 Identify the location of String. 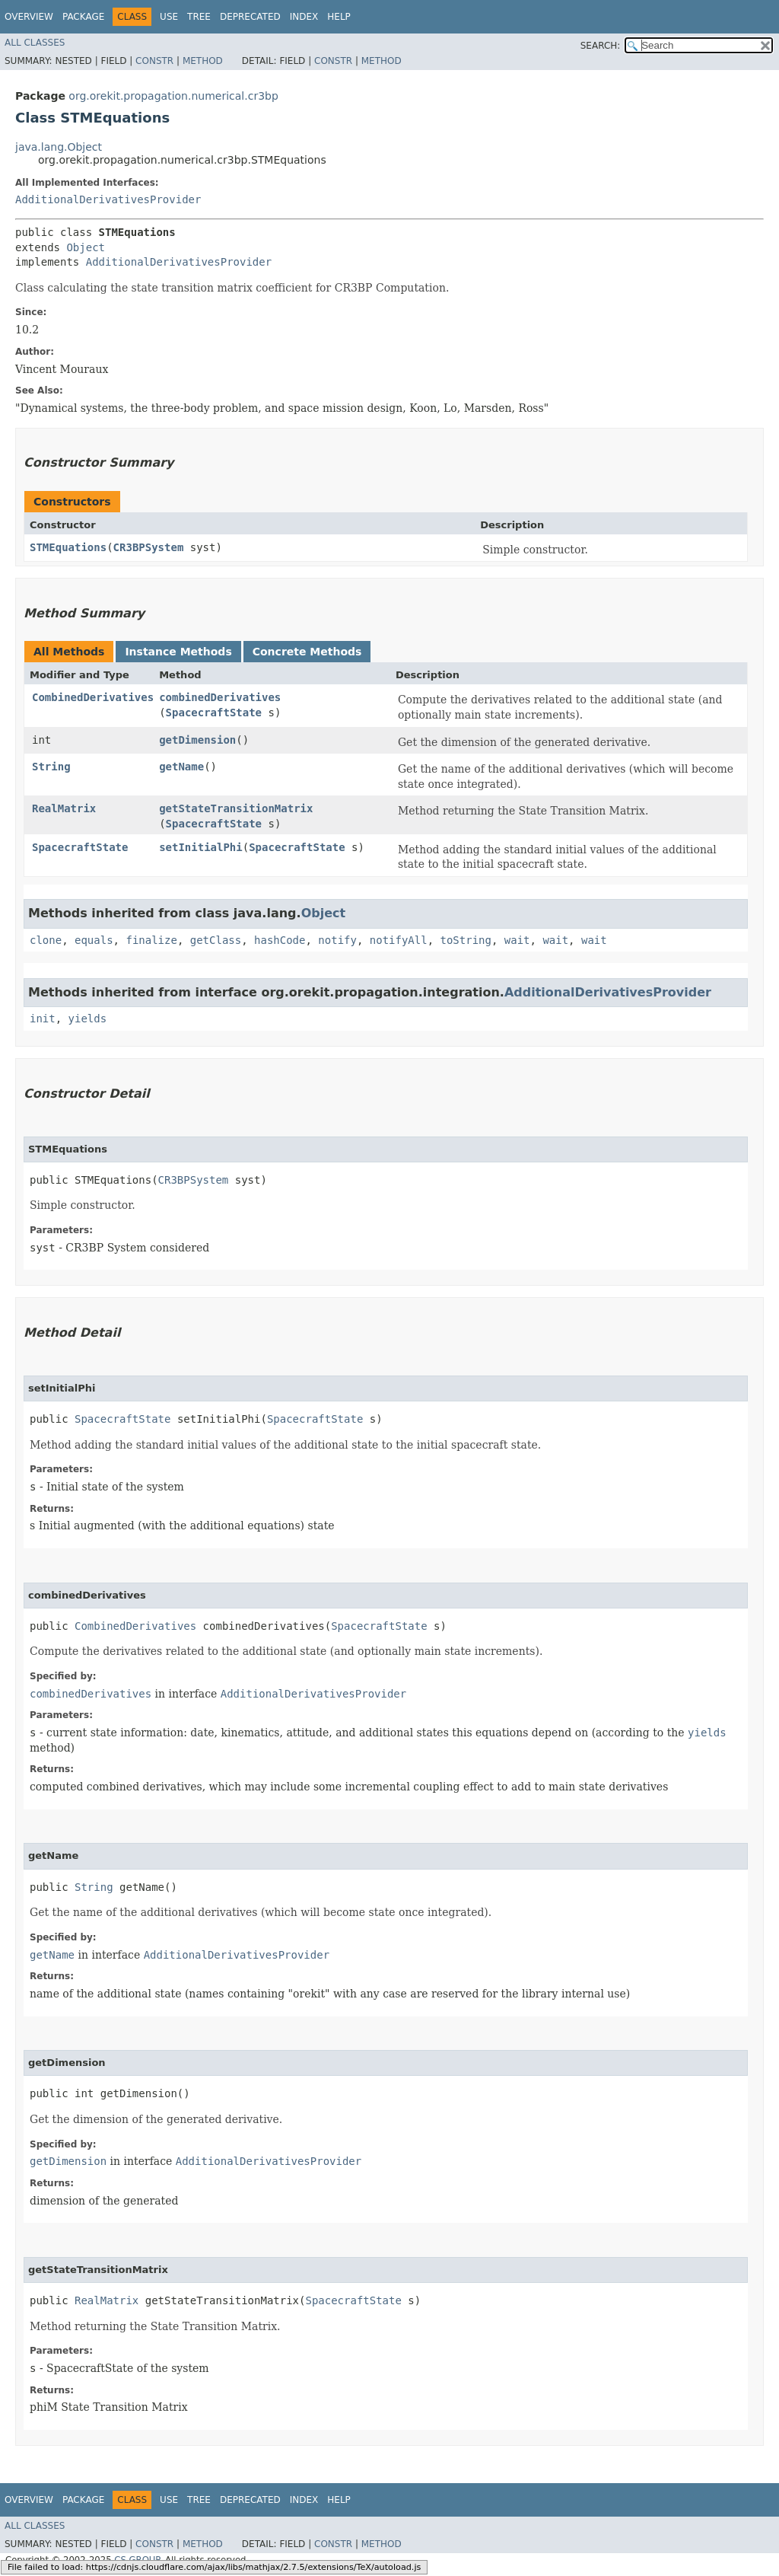
(51, 766).